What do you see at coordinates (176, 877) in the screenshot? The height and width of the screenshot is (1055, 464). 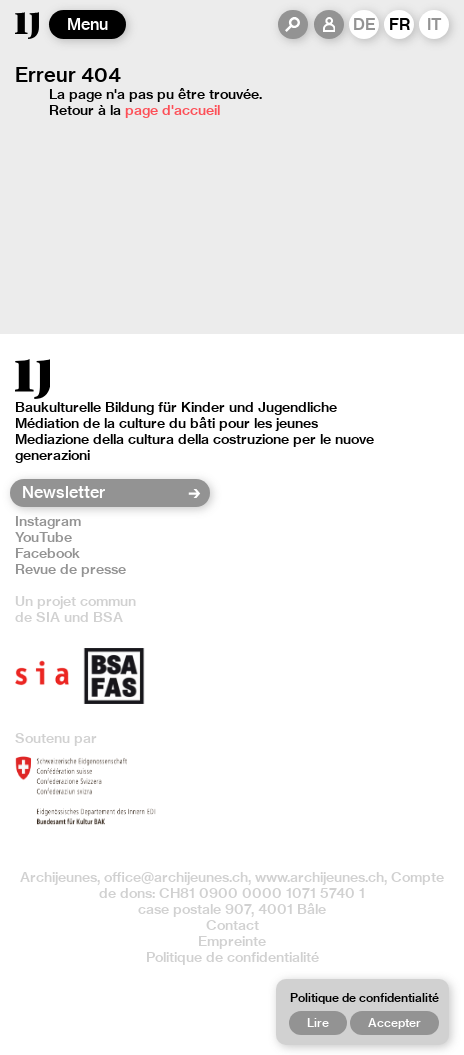 I see `office@archijeunes.ch` at bounding box center [176, 877].